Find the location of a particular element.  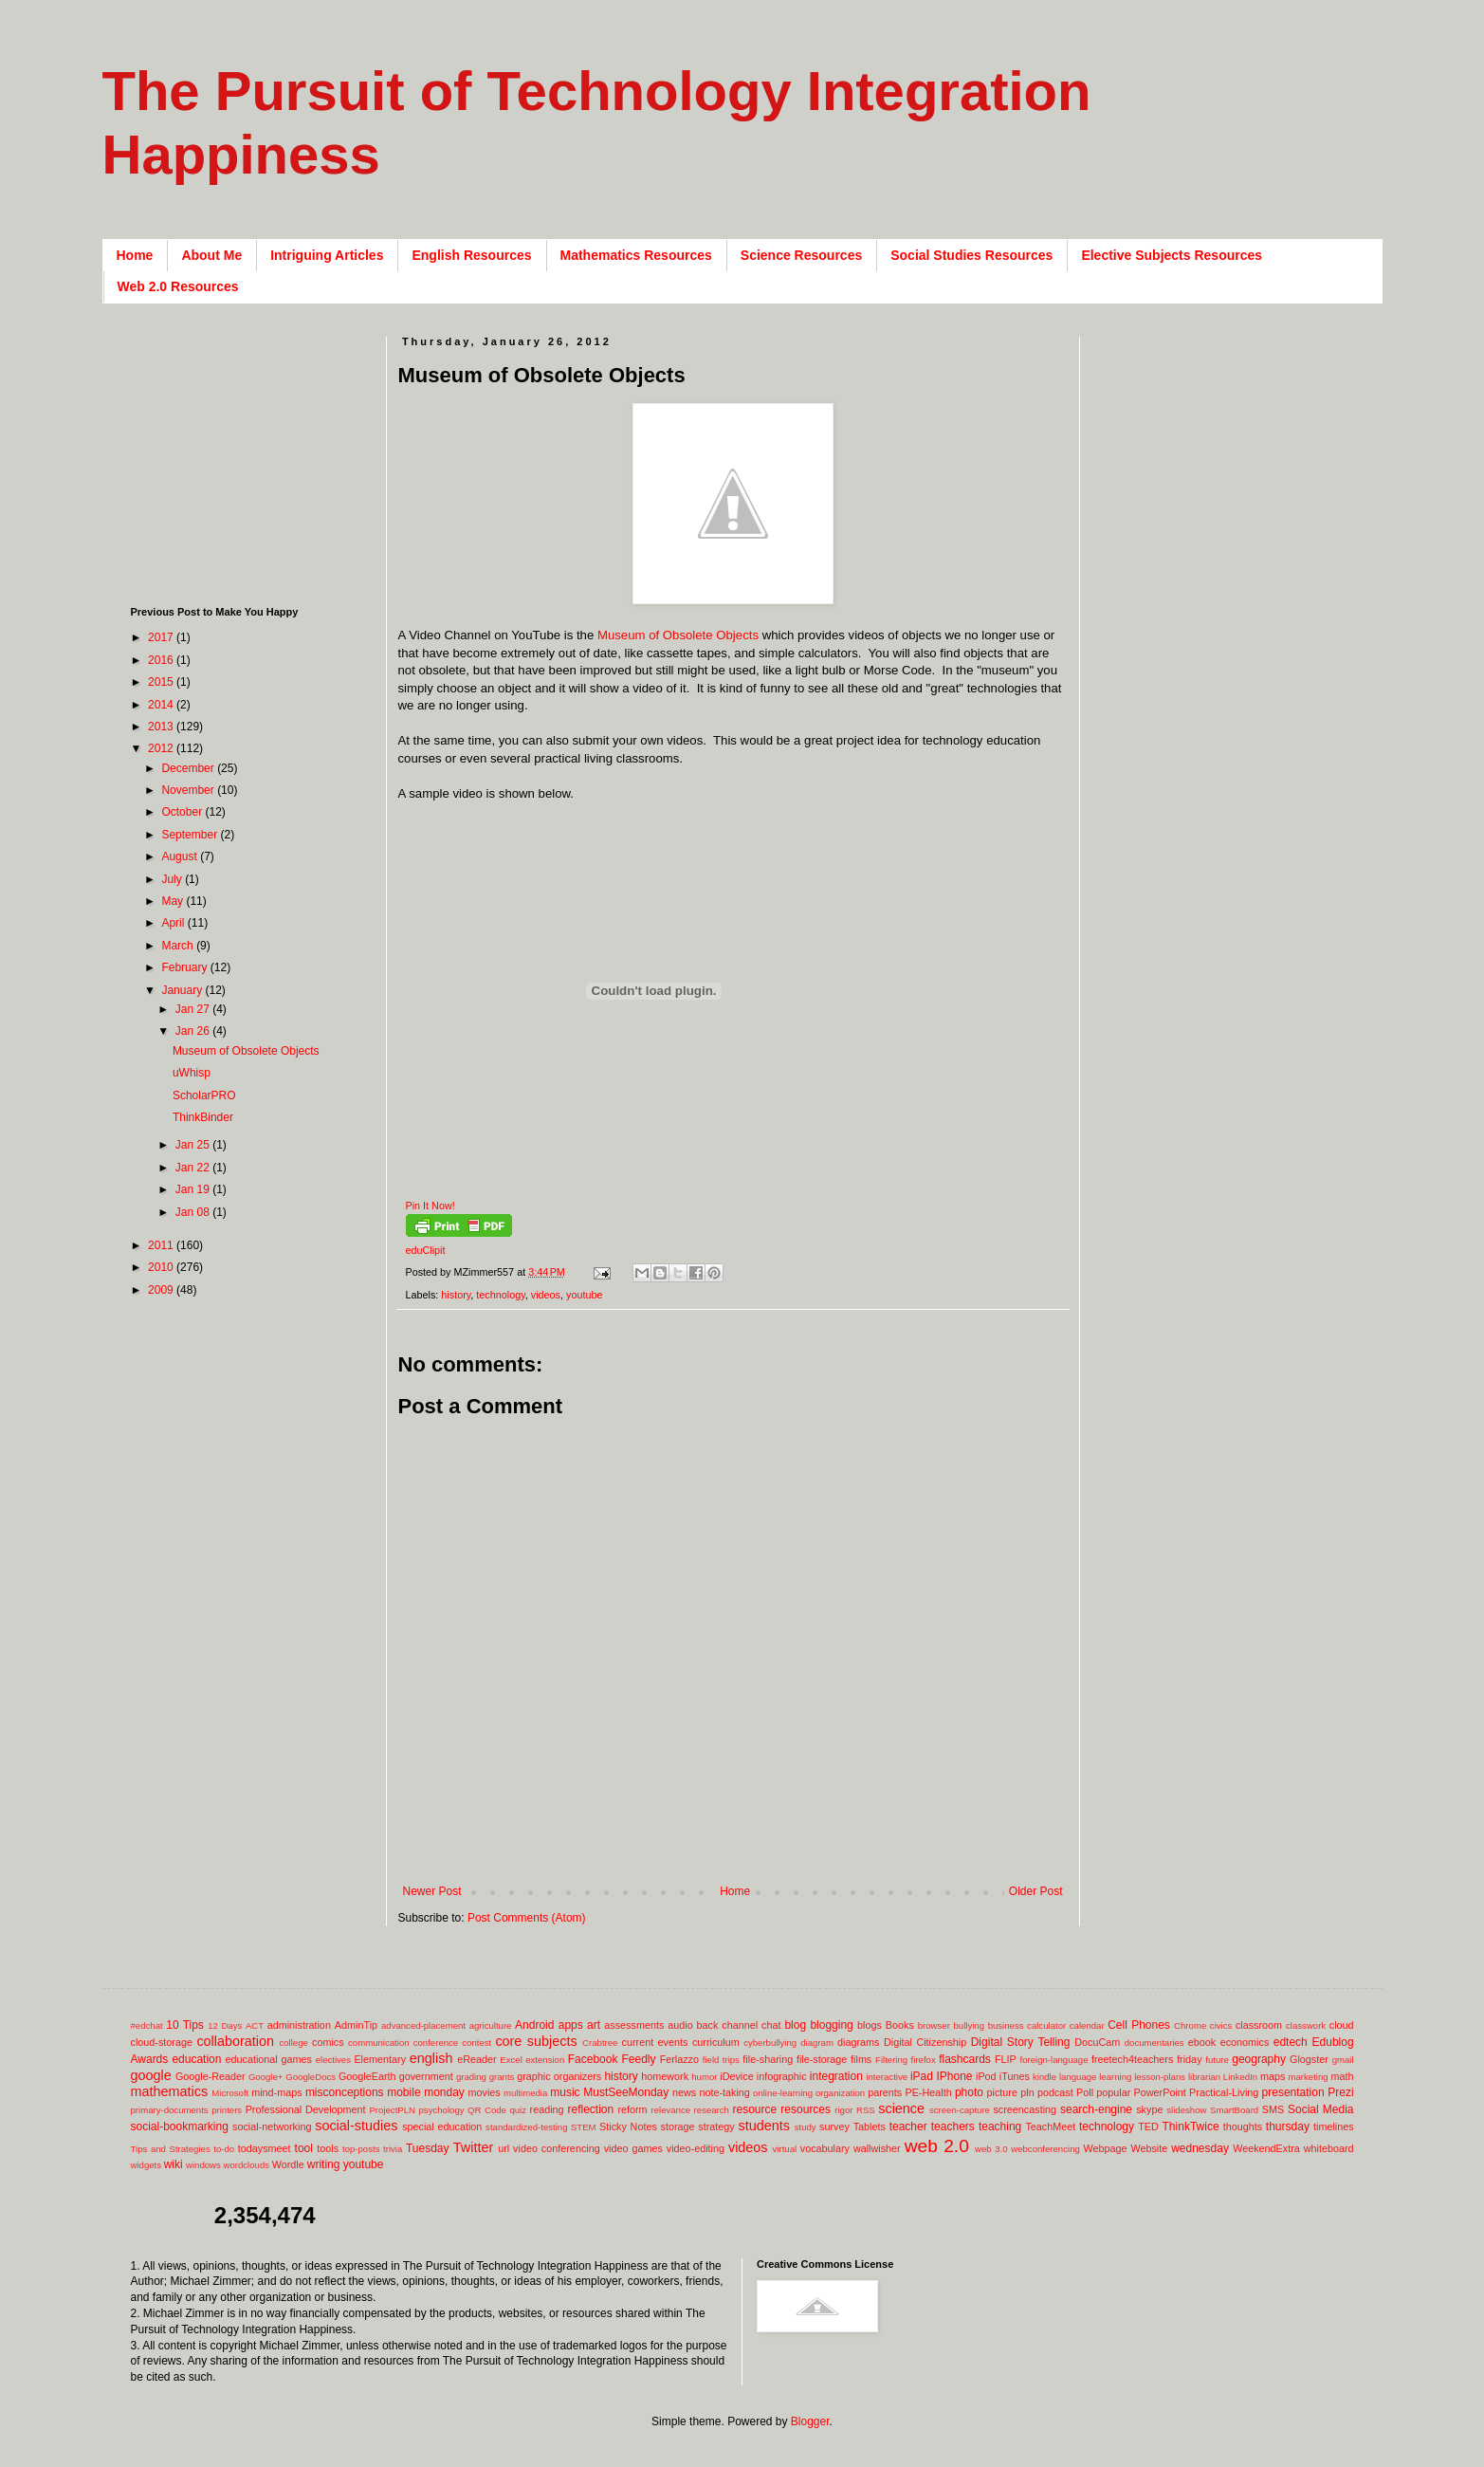

February is located at coordinates (185, 967).